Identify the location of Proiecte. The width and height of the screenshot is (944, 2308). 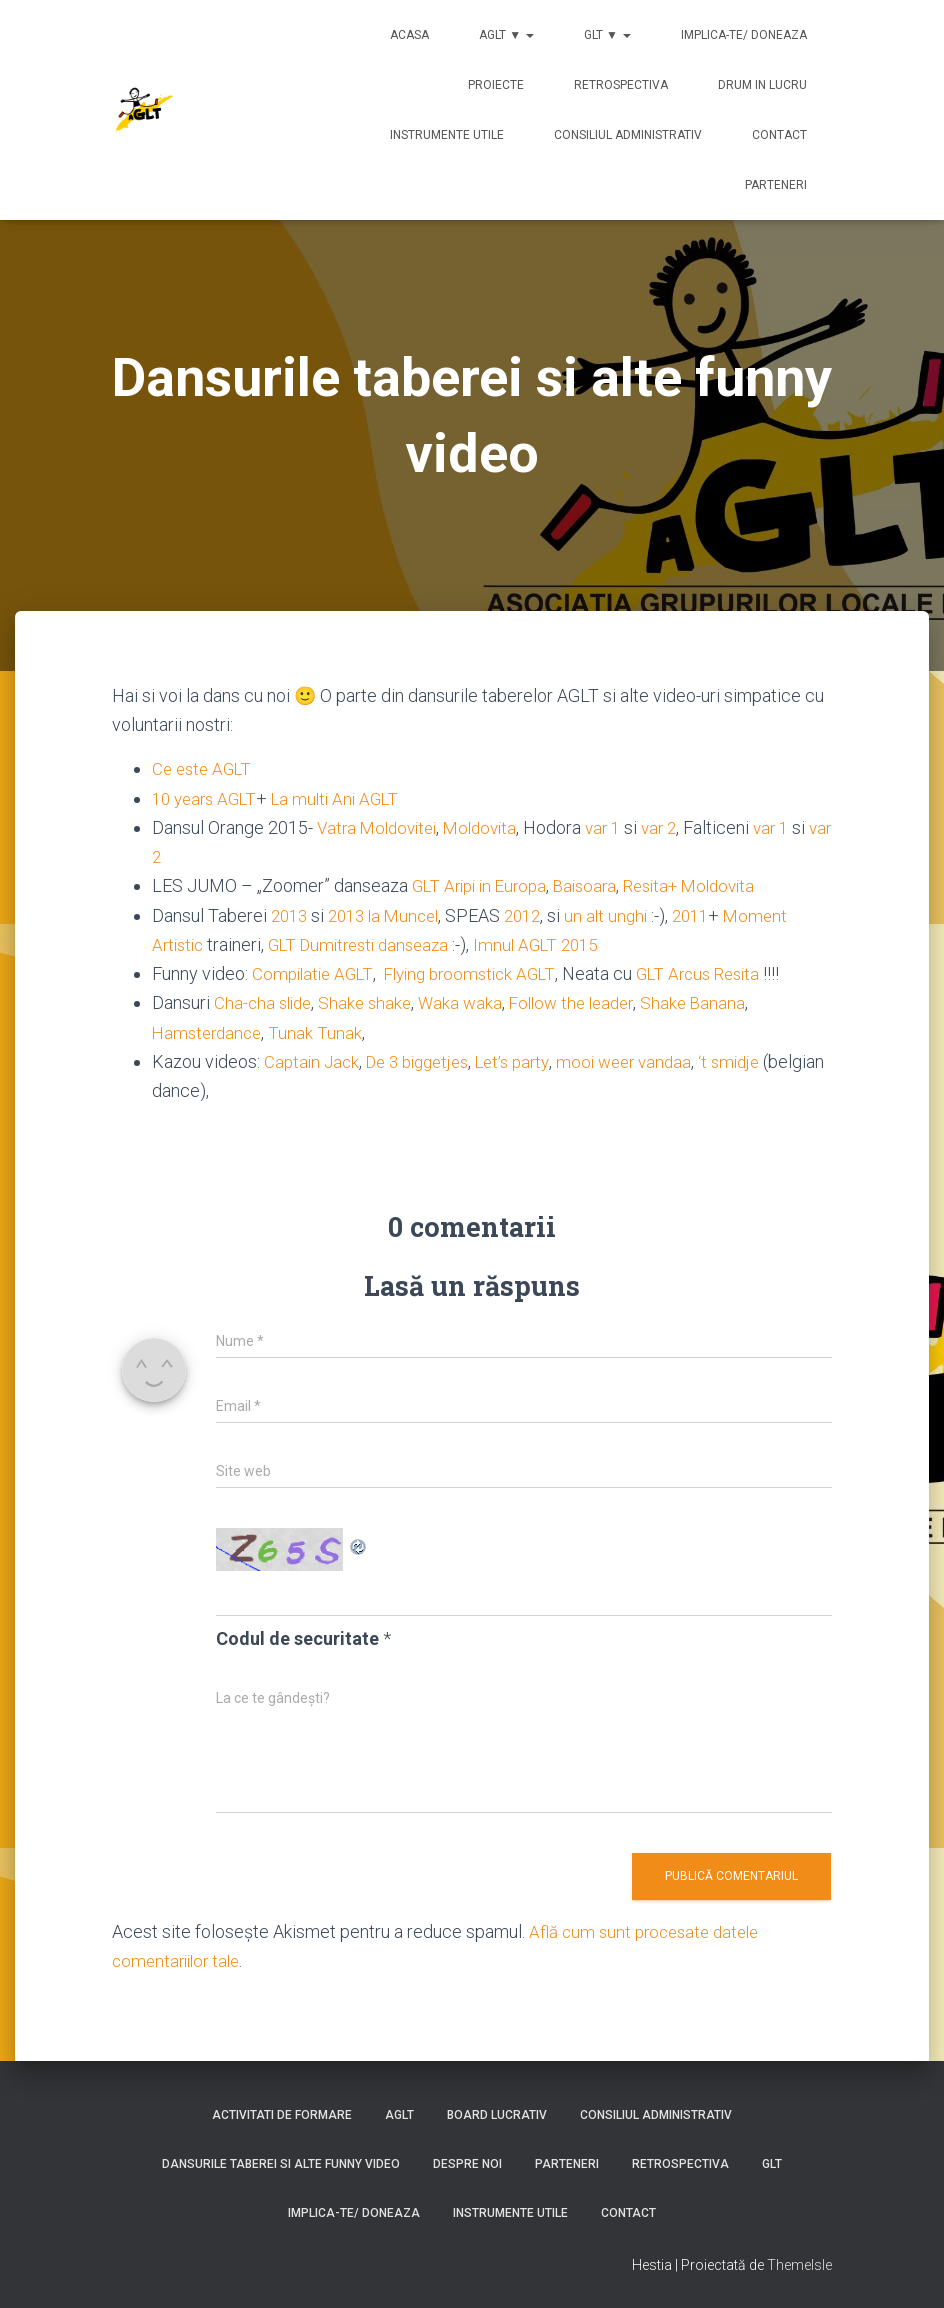
(496, 85).